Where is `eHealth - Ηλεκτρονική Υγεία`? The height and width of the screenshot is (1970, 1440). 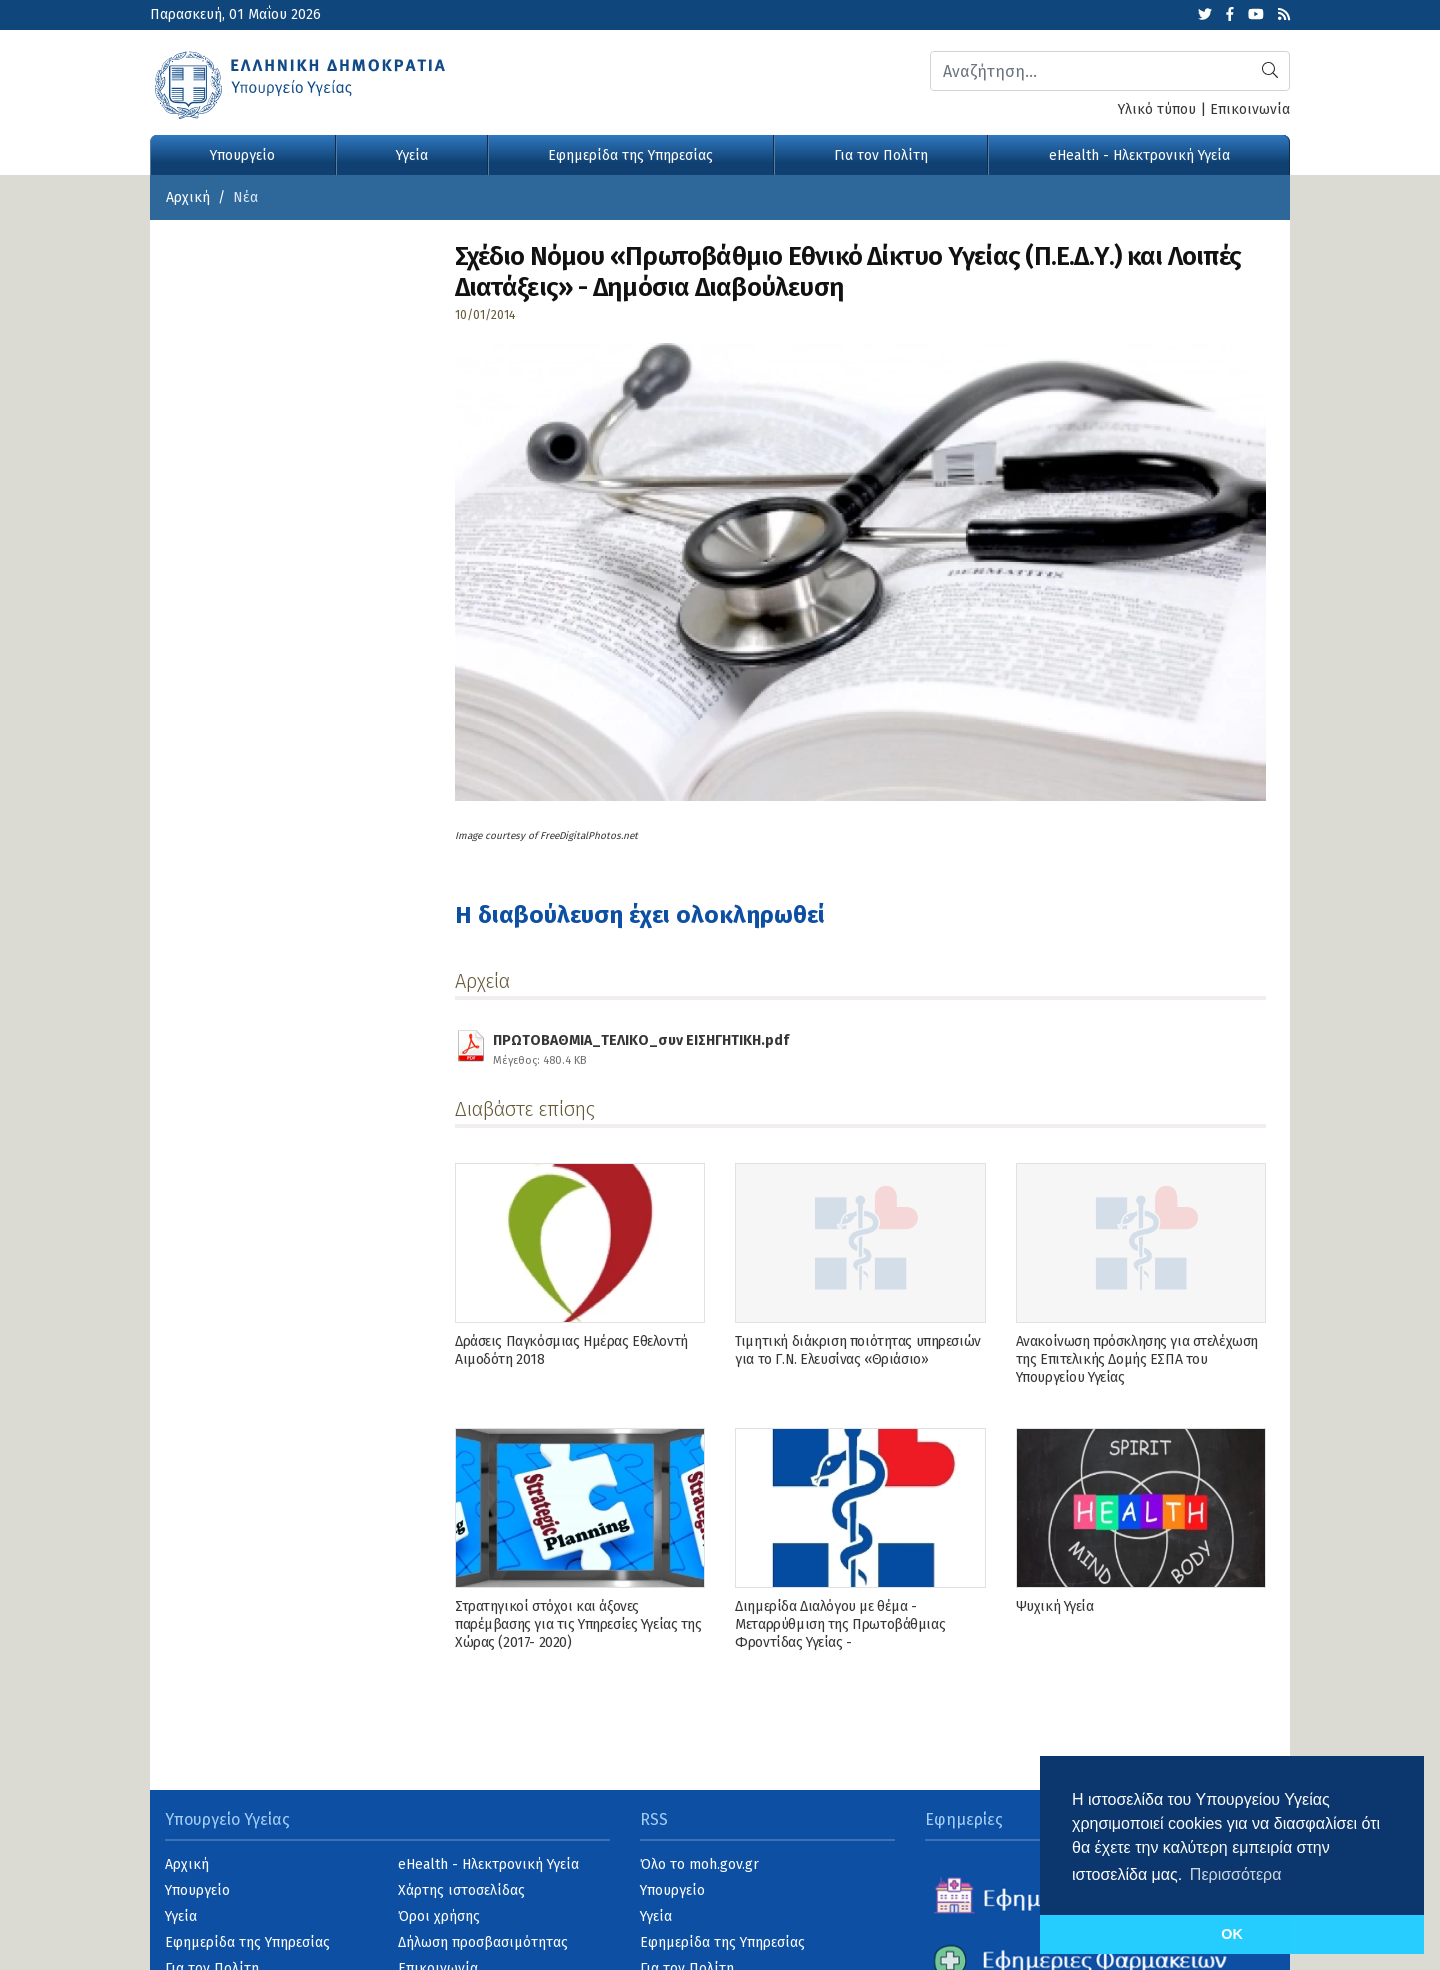 eHealth - Ηλεκτρονική Υγεία is located at coordinates (1139, 155).